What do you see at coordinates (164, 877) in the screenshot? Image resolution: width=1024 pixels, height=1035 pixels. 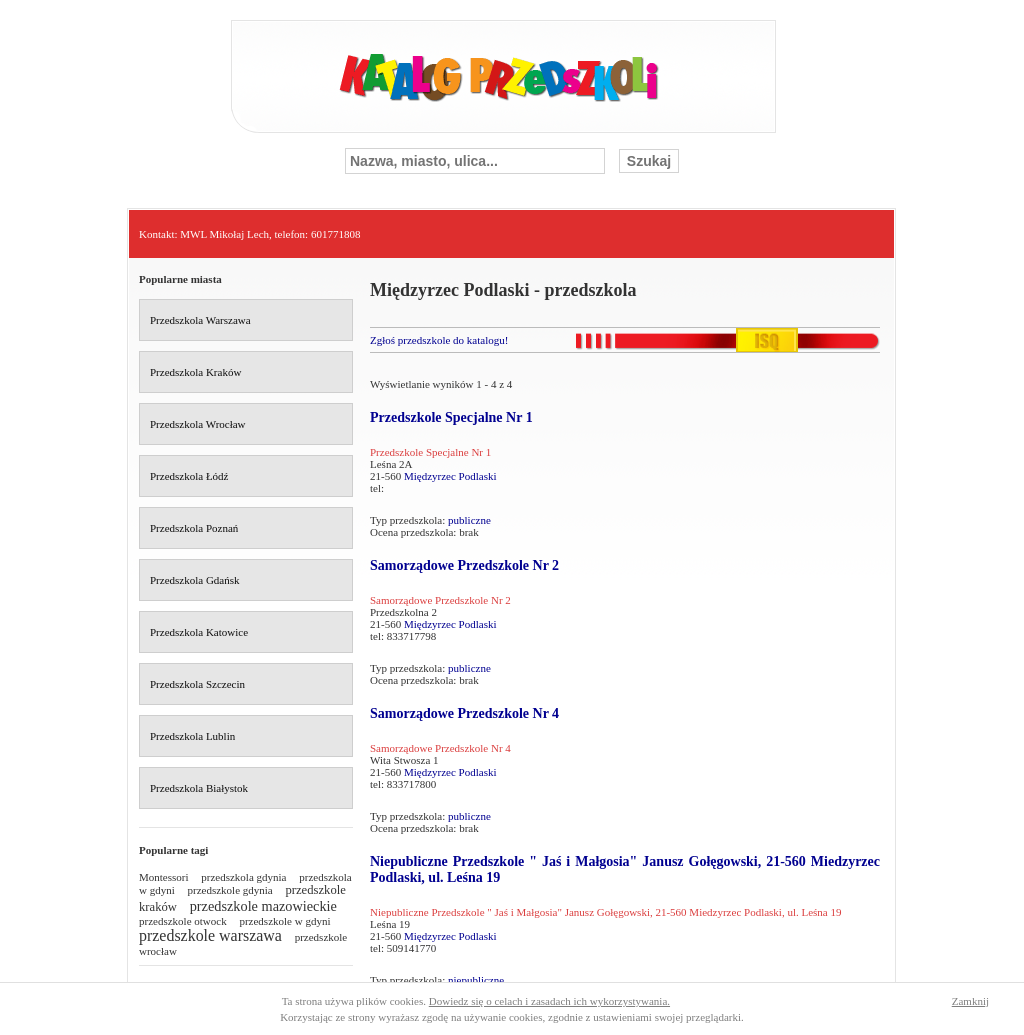 I see `Montessori` at bounding box center [164, 877].